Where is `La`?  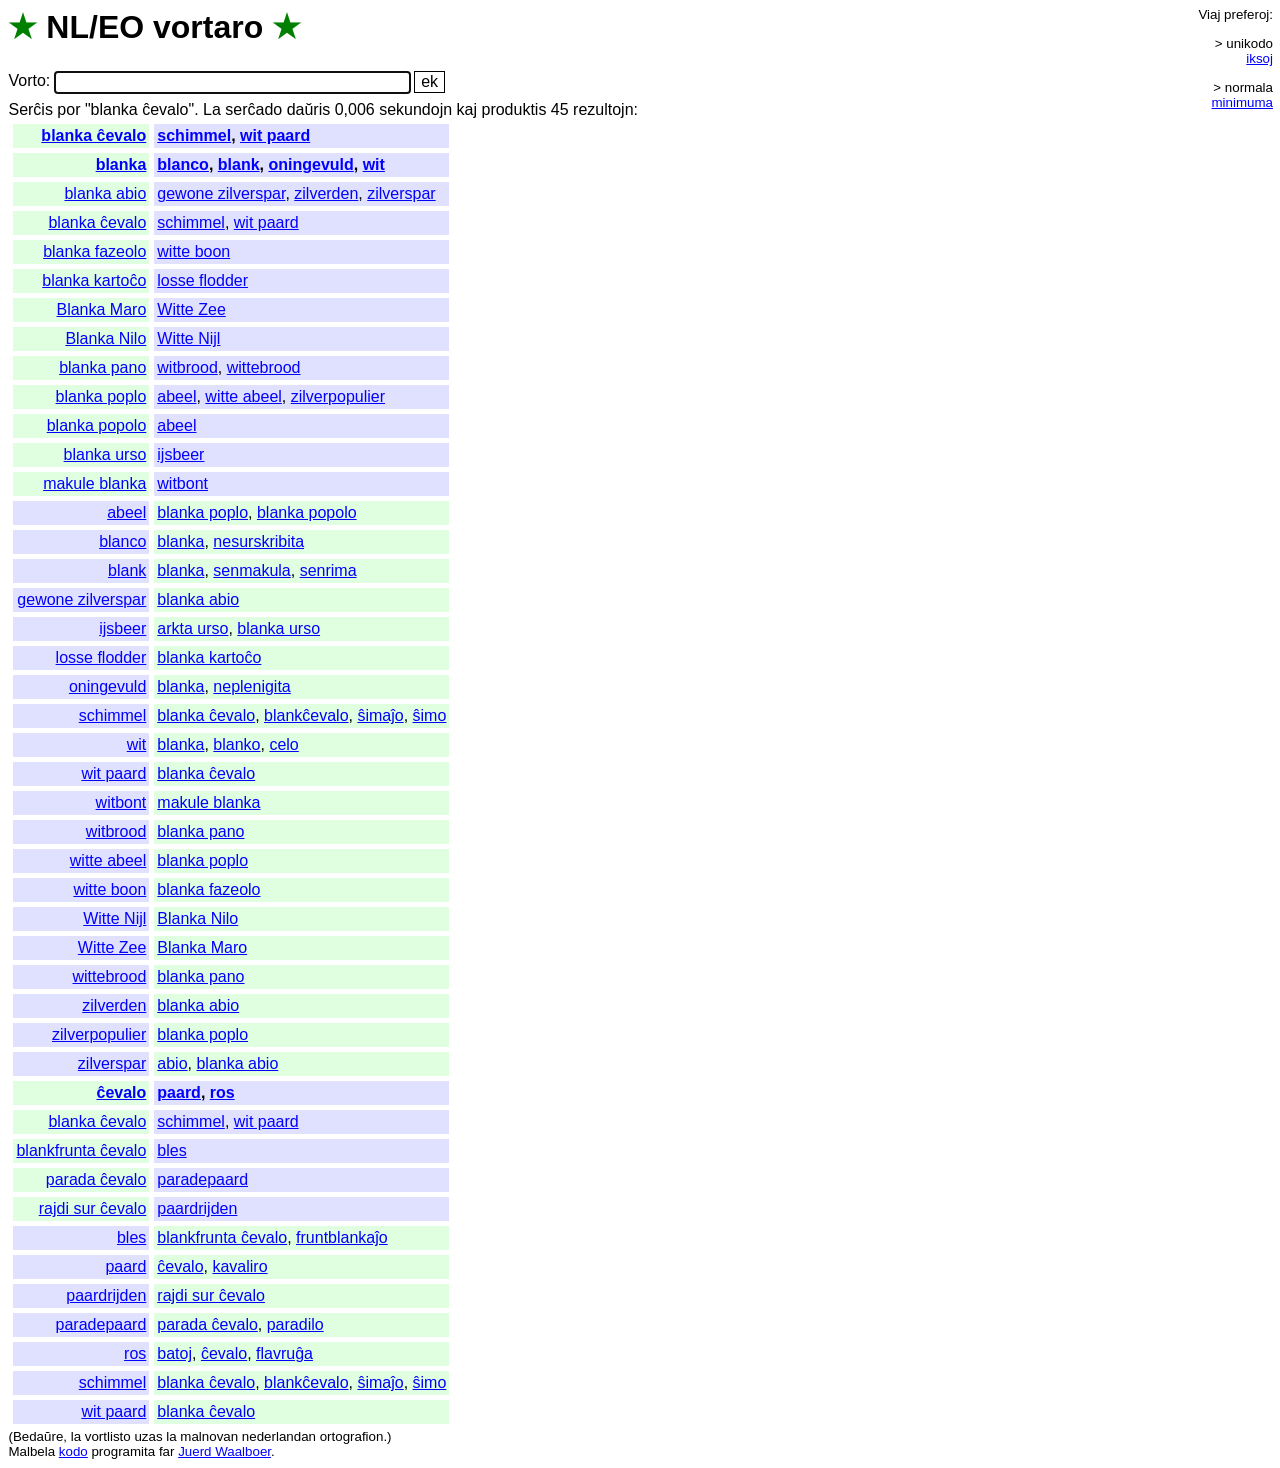 La is located at coordinates (212, 109).